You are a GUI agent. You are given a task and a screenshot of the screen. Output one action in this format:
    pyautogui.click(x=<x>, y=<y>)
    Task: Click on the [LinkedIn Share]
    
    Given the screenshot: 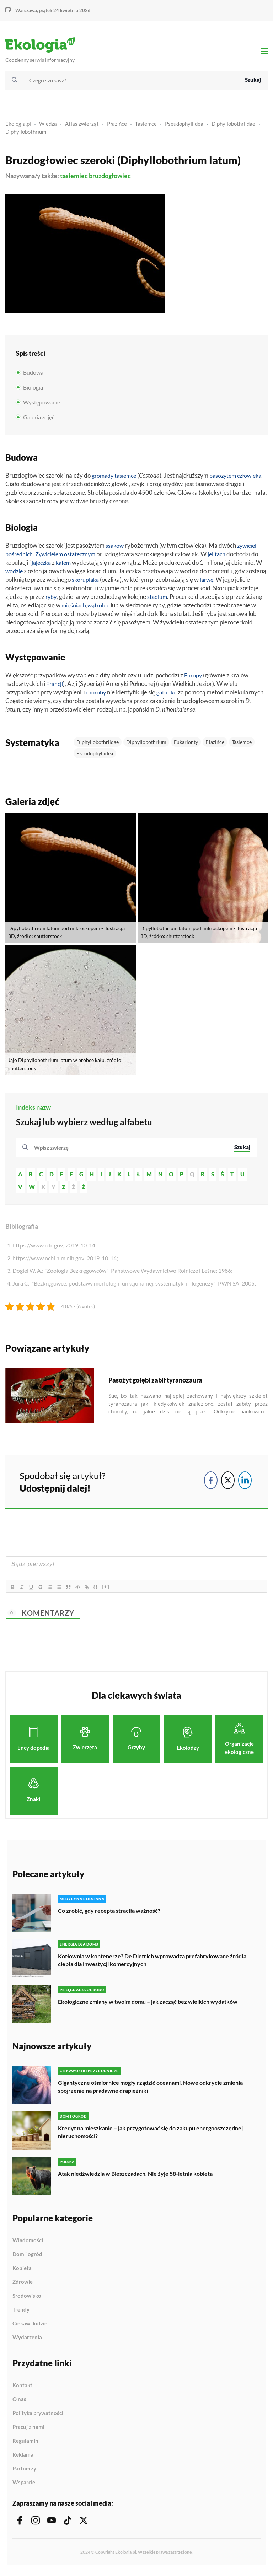 What is the action you would take?
    pyautogui.click(x=245, y=1483)
    